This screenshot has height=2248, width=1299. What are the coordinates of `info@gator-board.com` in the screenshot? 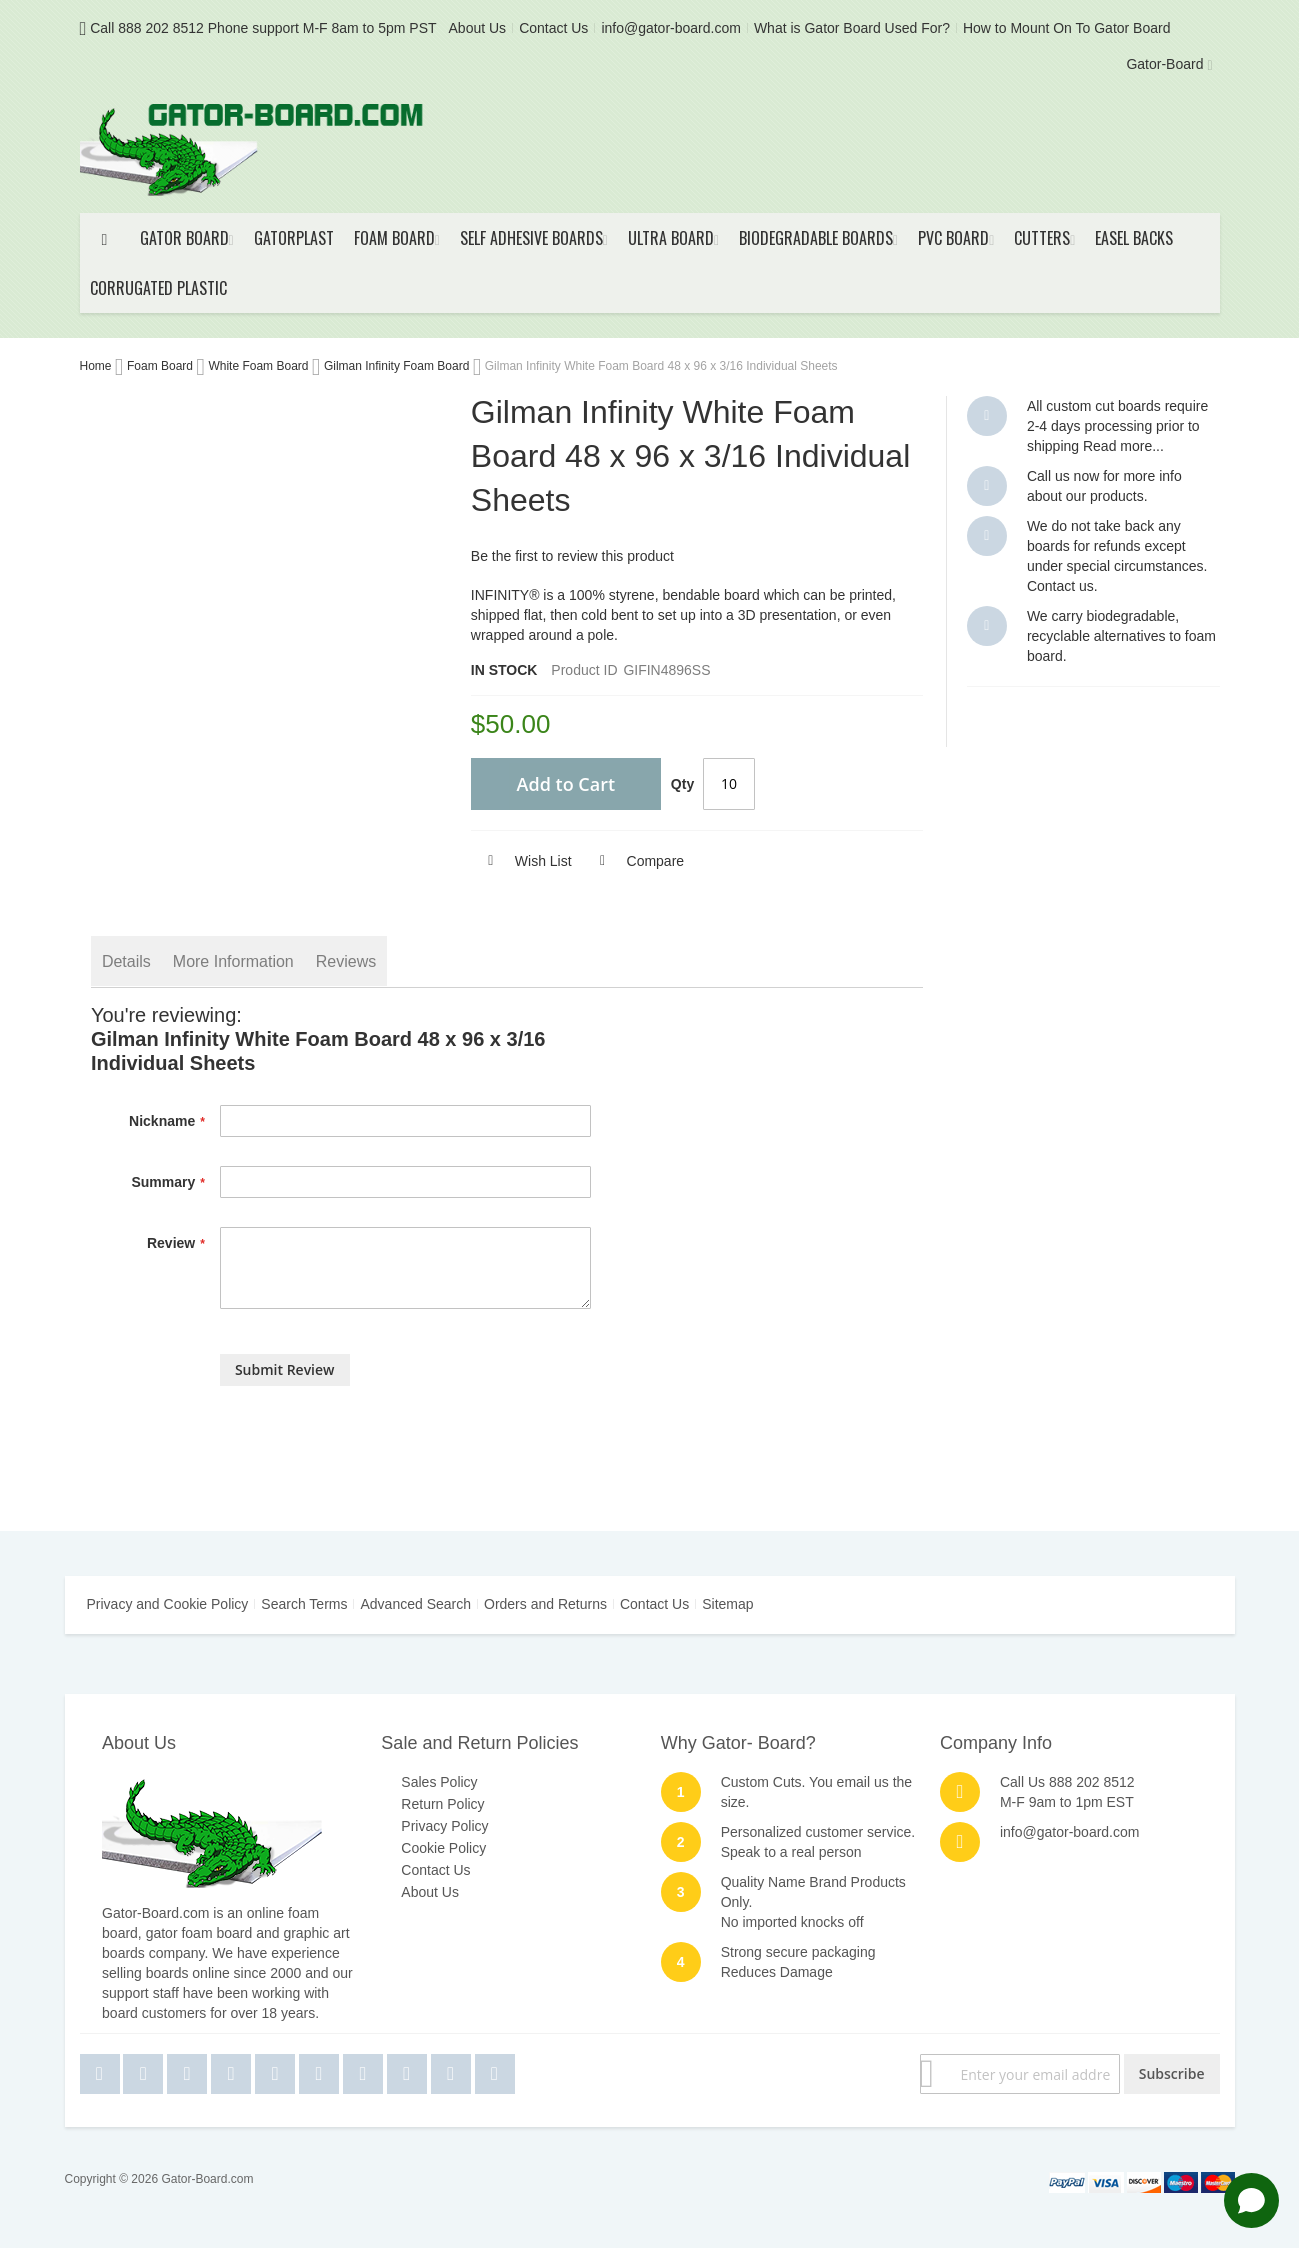 It's located at (671, 28).